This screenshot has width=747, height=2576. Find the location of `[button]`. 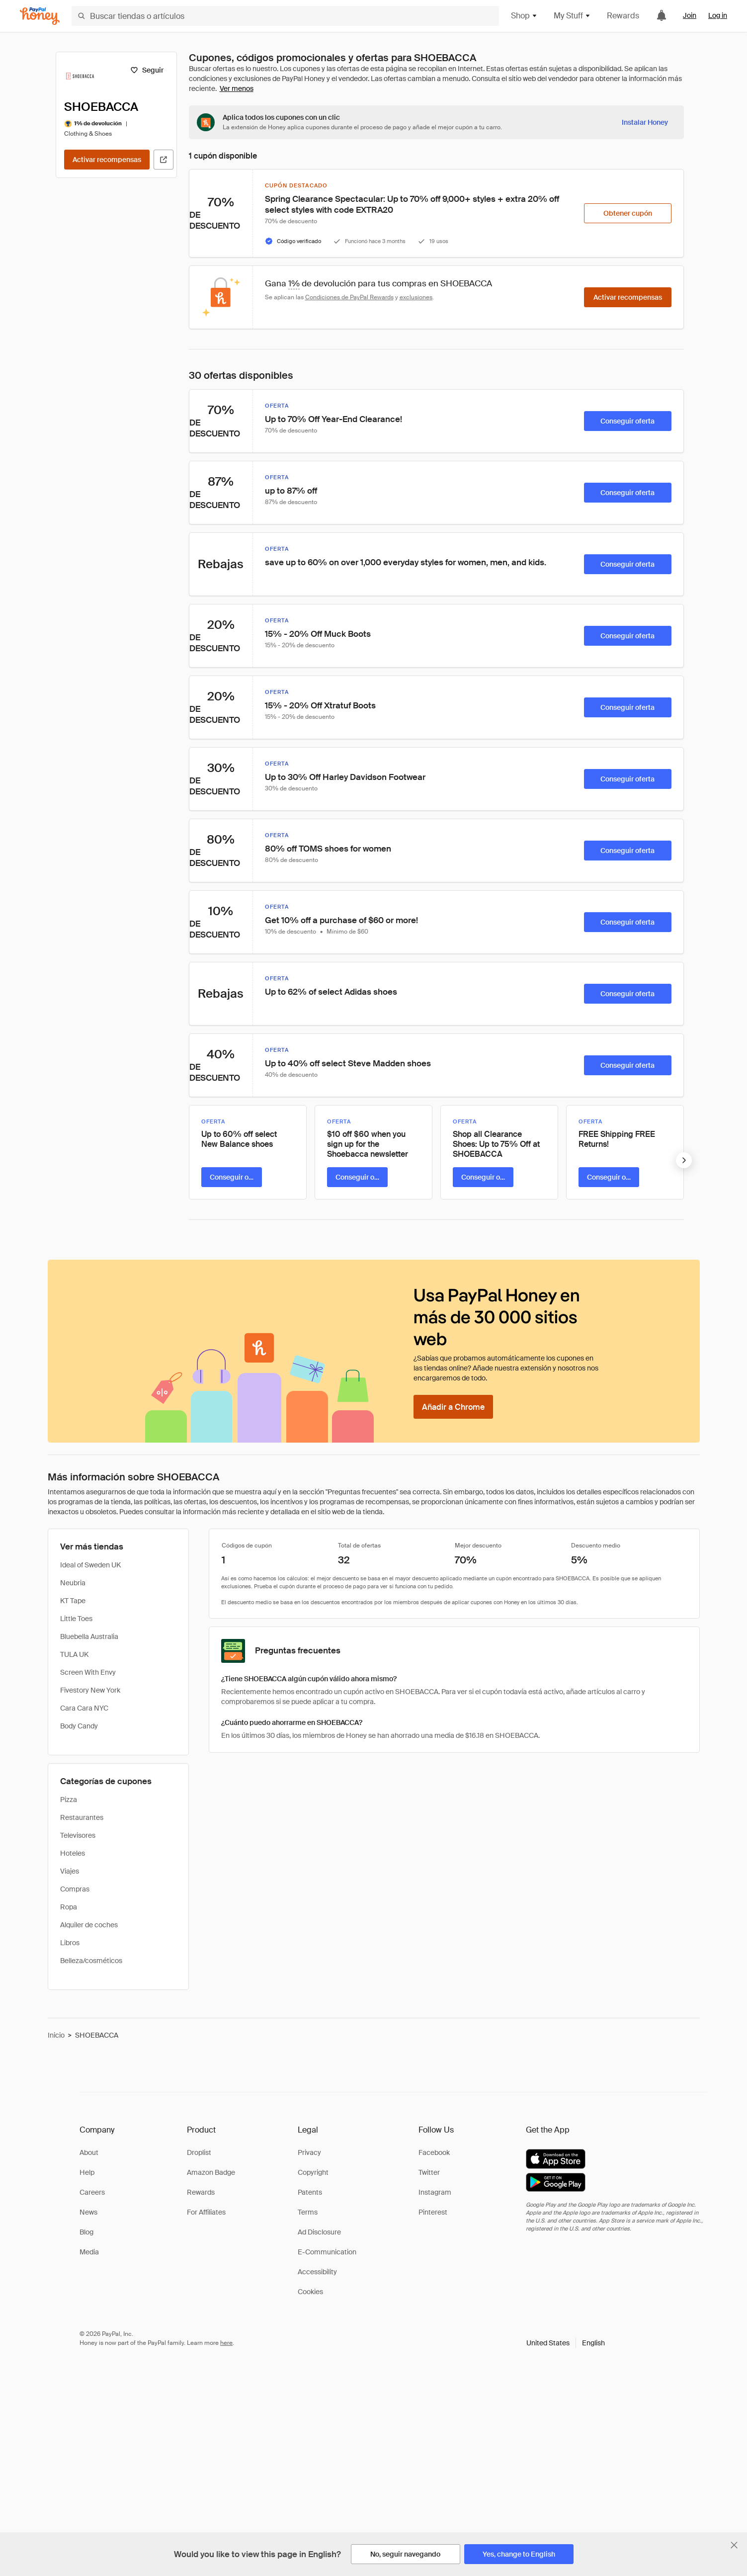

[button] is located at coordinates (565, 2343).